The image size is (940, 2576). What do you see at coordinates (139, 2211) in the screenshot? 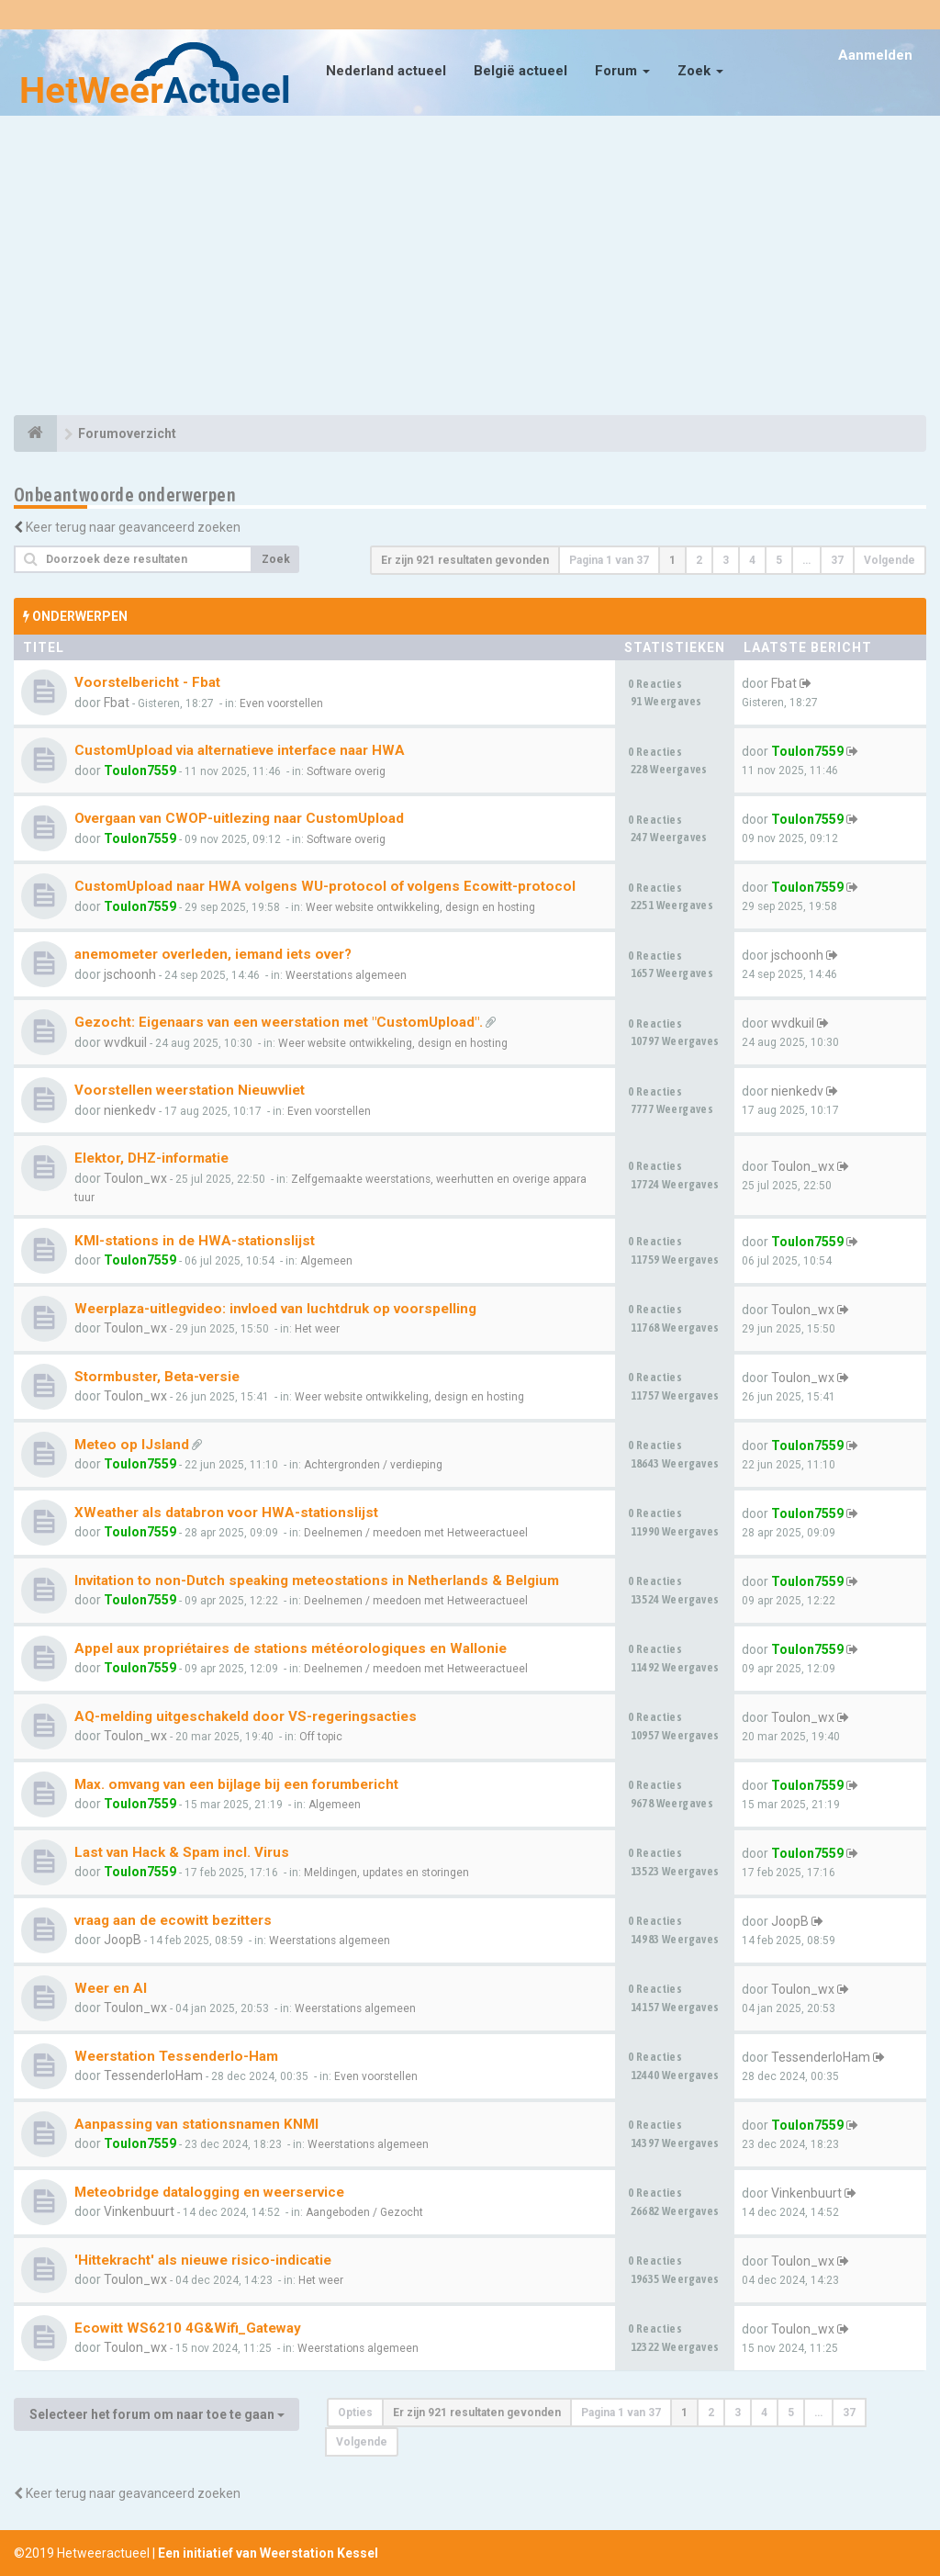
I see `Vinkenbuurt` at bounding box center [139, 2211].